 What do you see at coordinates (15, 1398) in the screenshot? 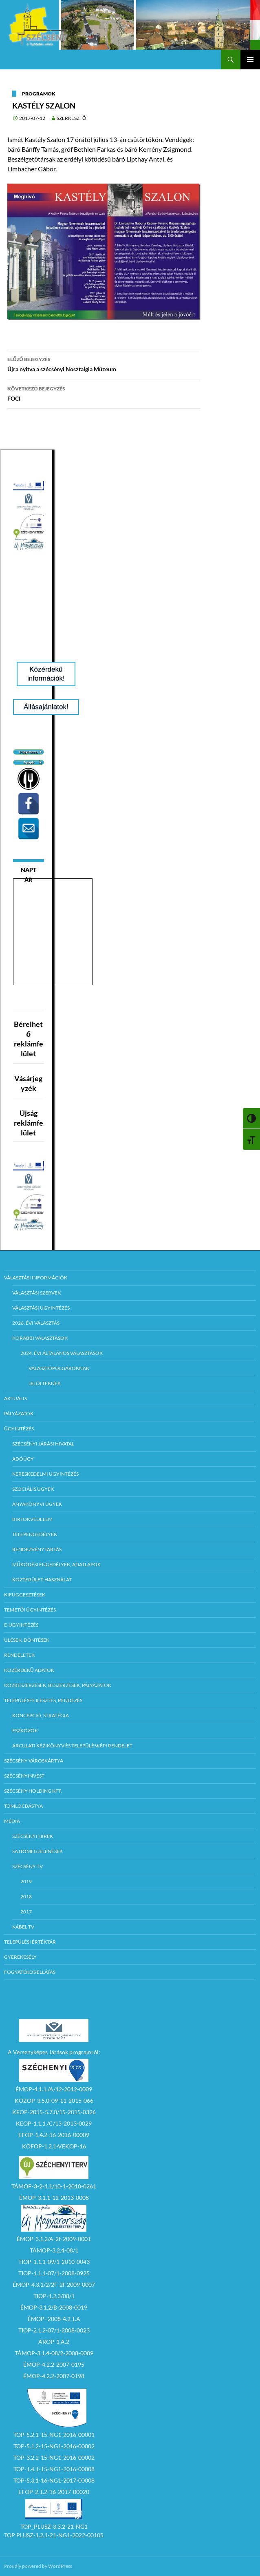
I see `Aktuális` at bounding box center [15, 1398].